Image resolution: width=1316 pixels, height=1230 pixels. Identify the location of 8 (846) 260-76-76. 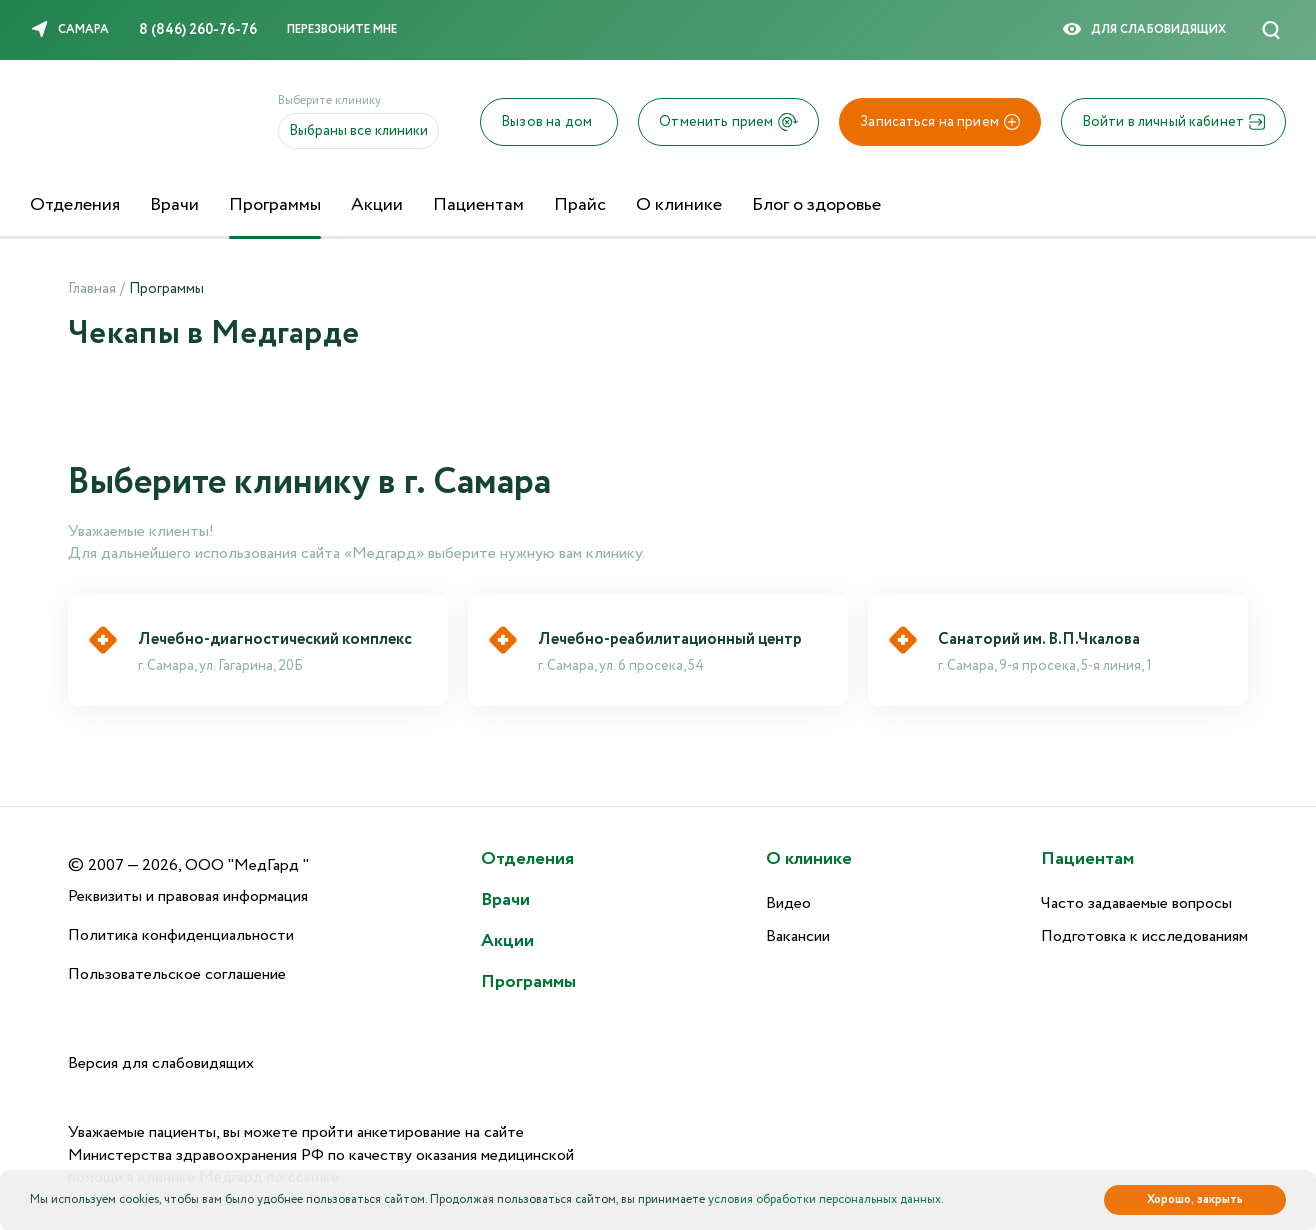
(198, 30).